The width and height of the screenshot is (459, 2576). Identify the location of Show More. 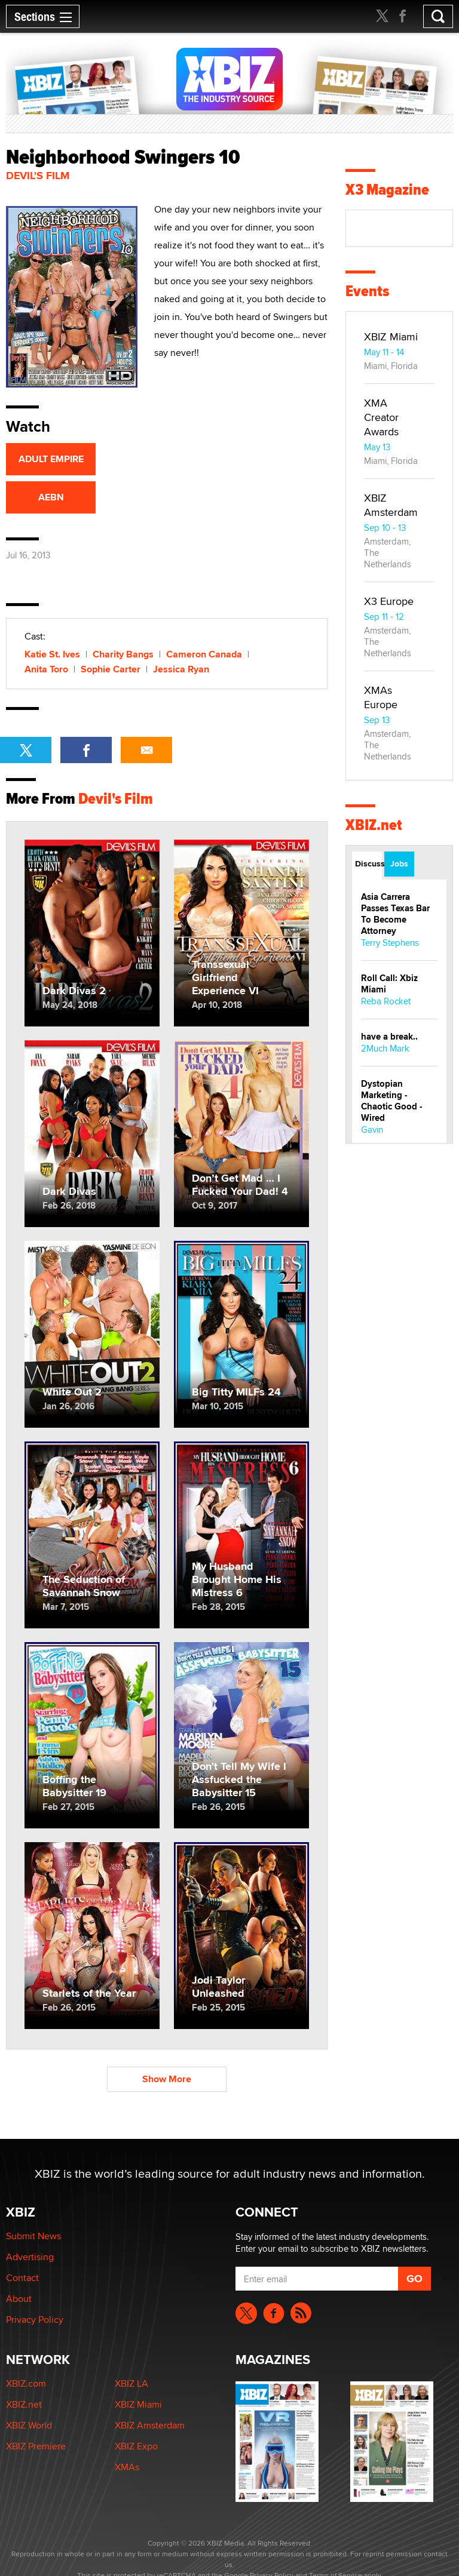
(166, 2079).